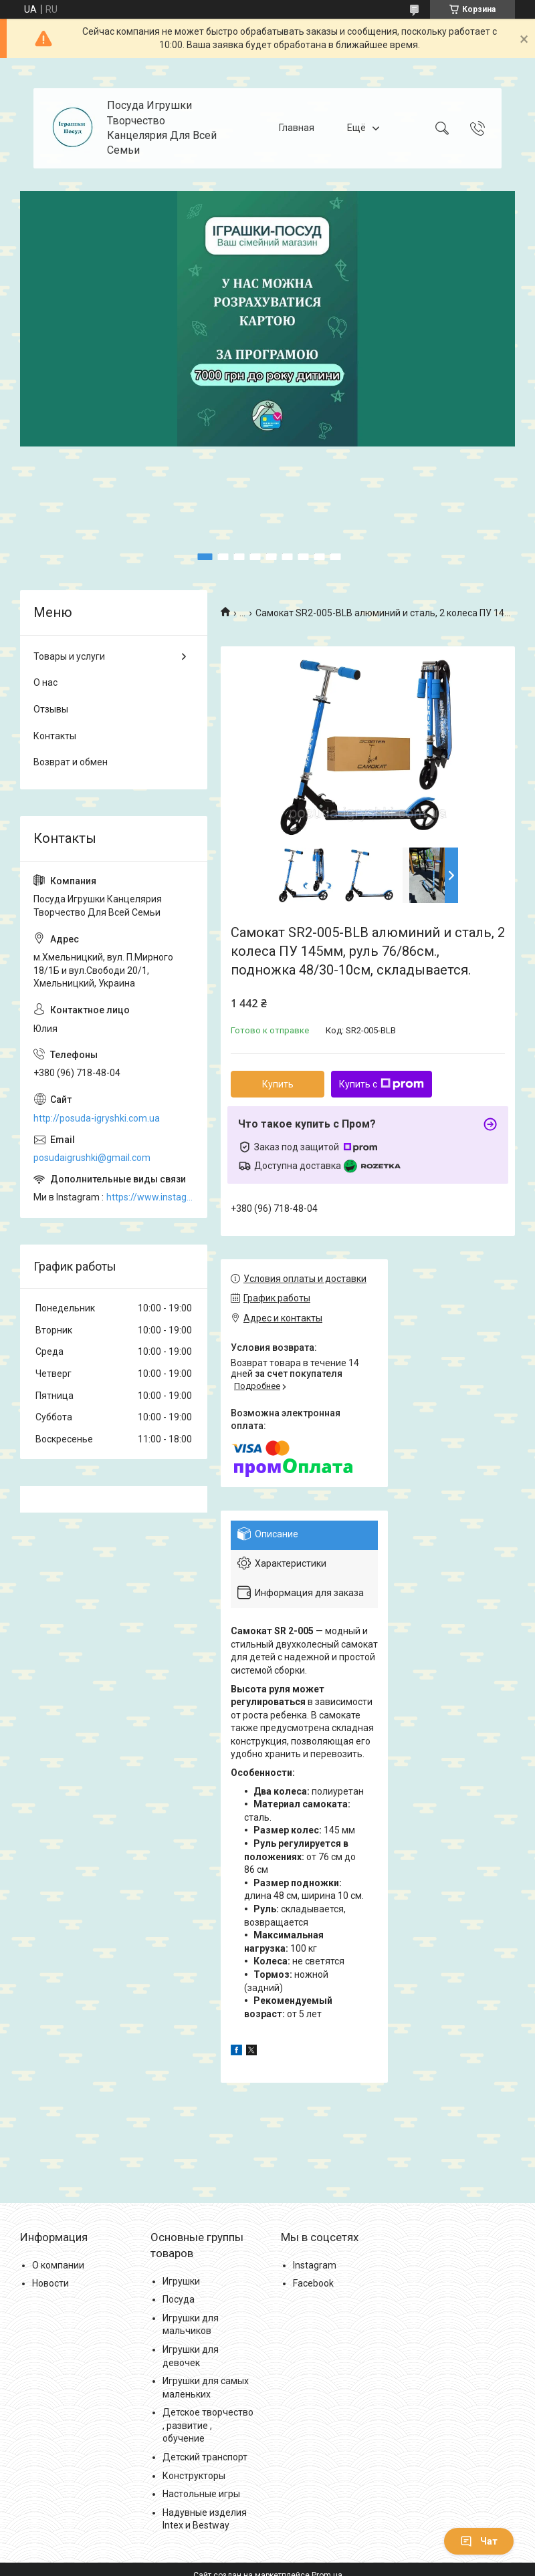  I want to click on Новости, so click(50, 2283).